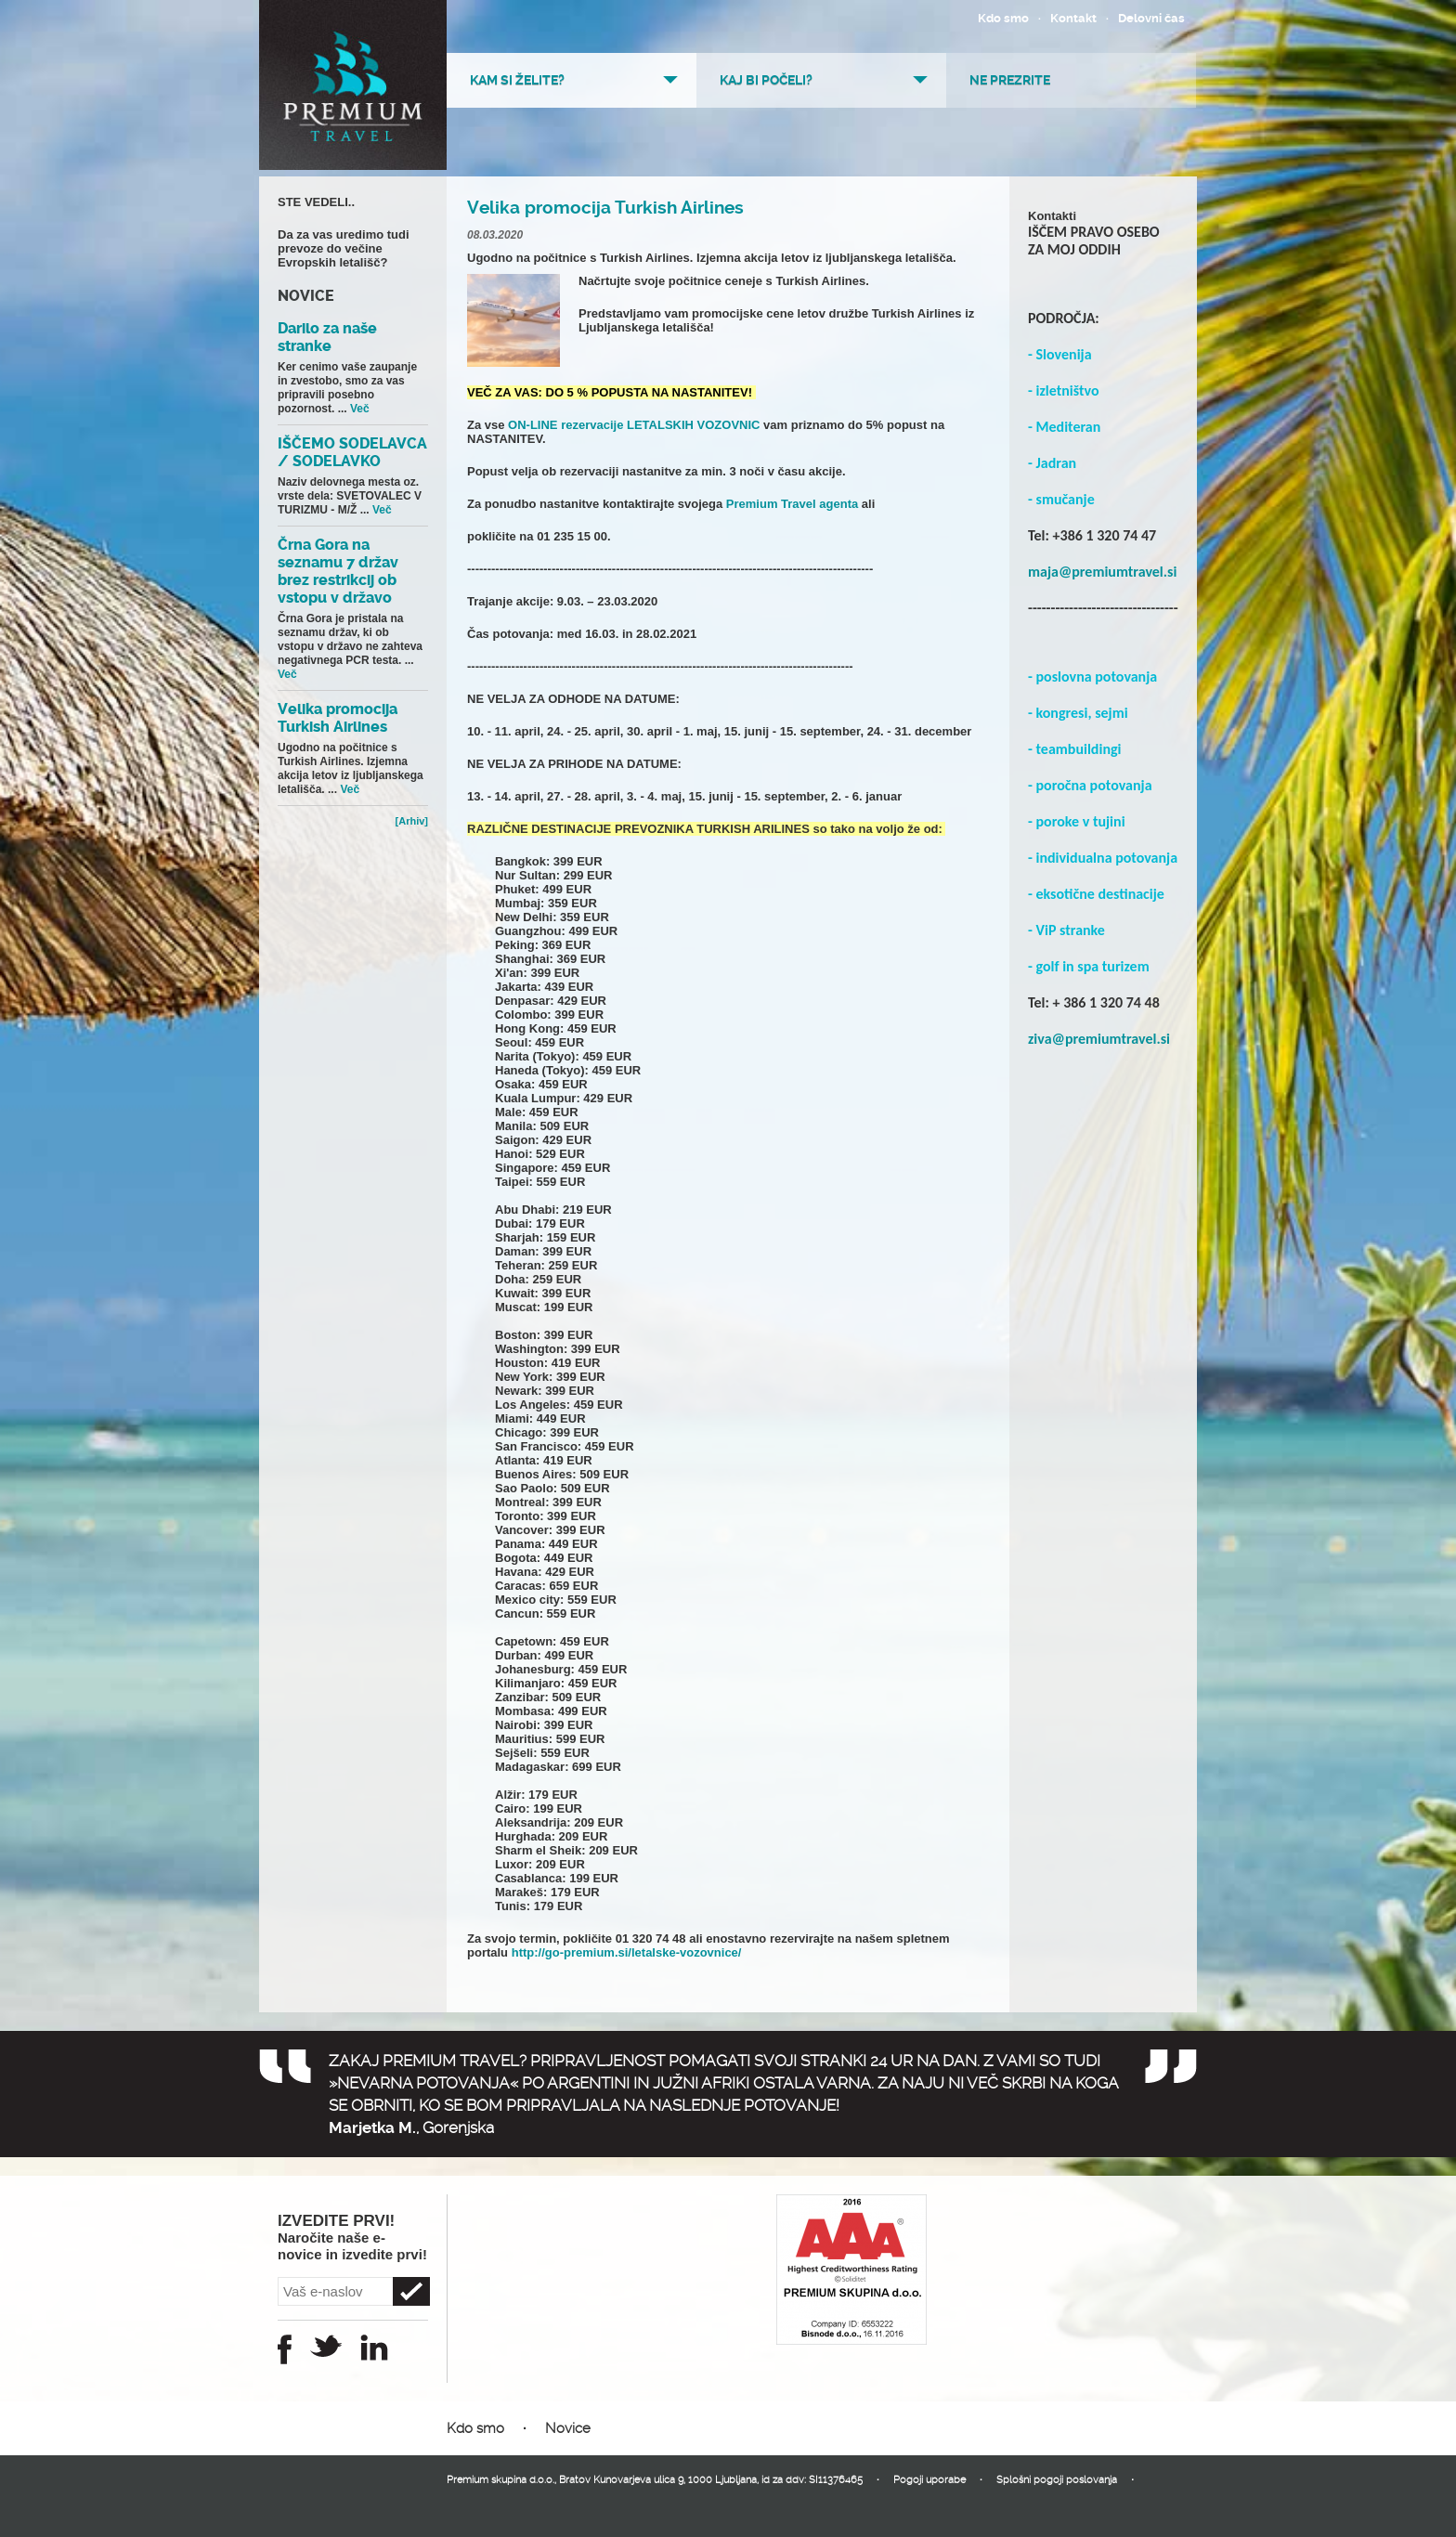  What do you see at coordinates (1099, 1038) in the screenshot?
I see `ziva@premiumtravel.si` at bounding box center [1099, 1038].